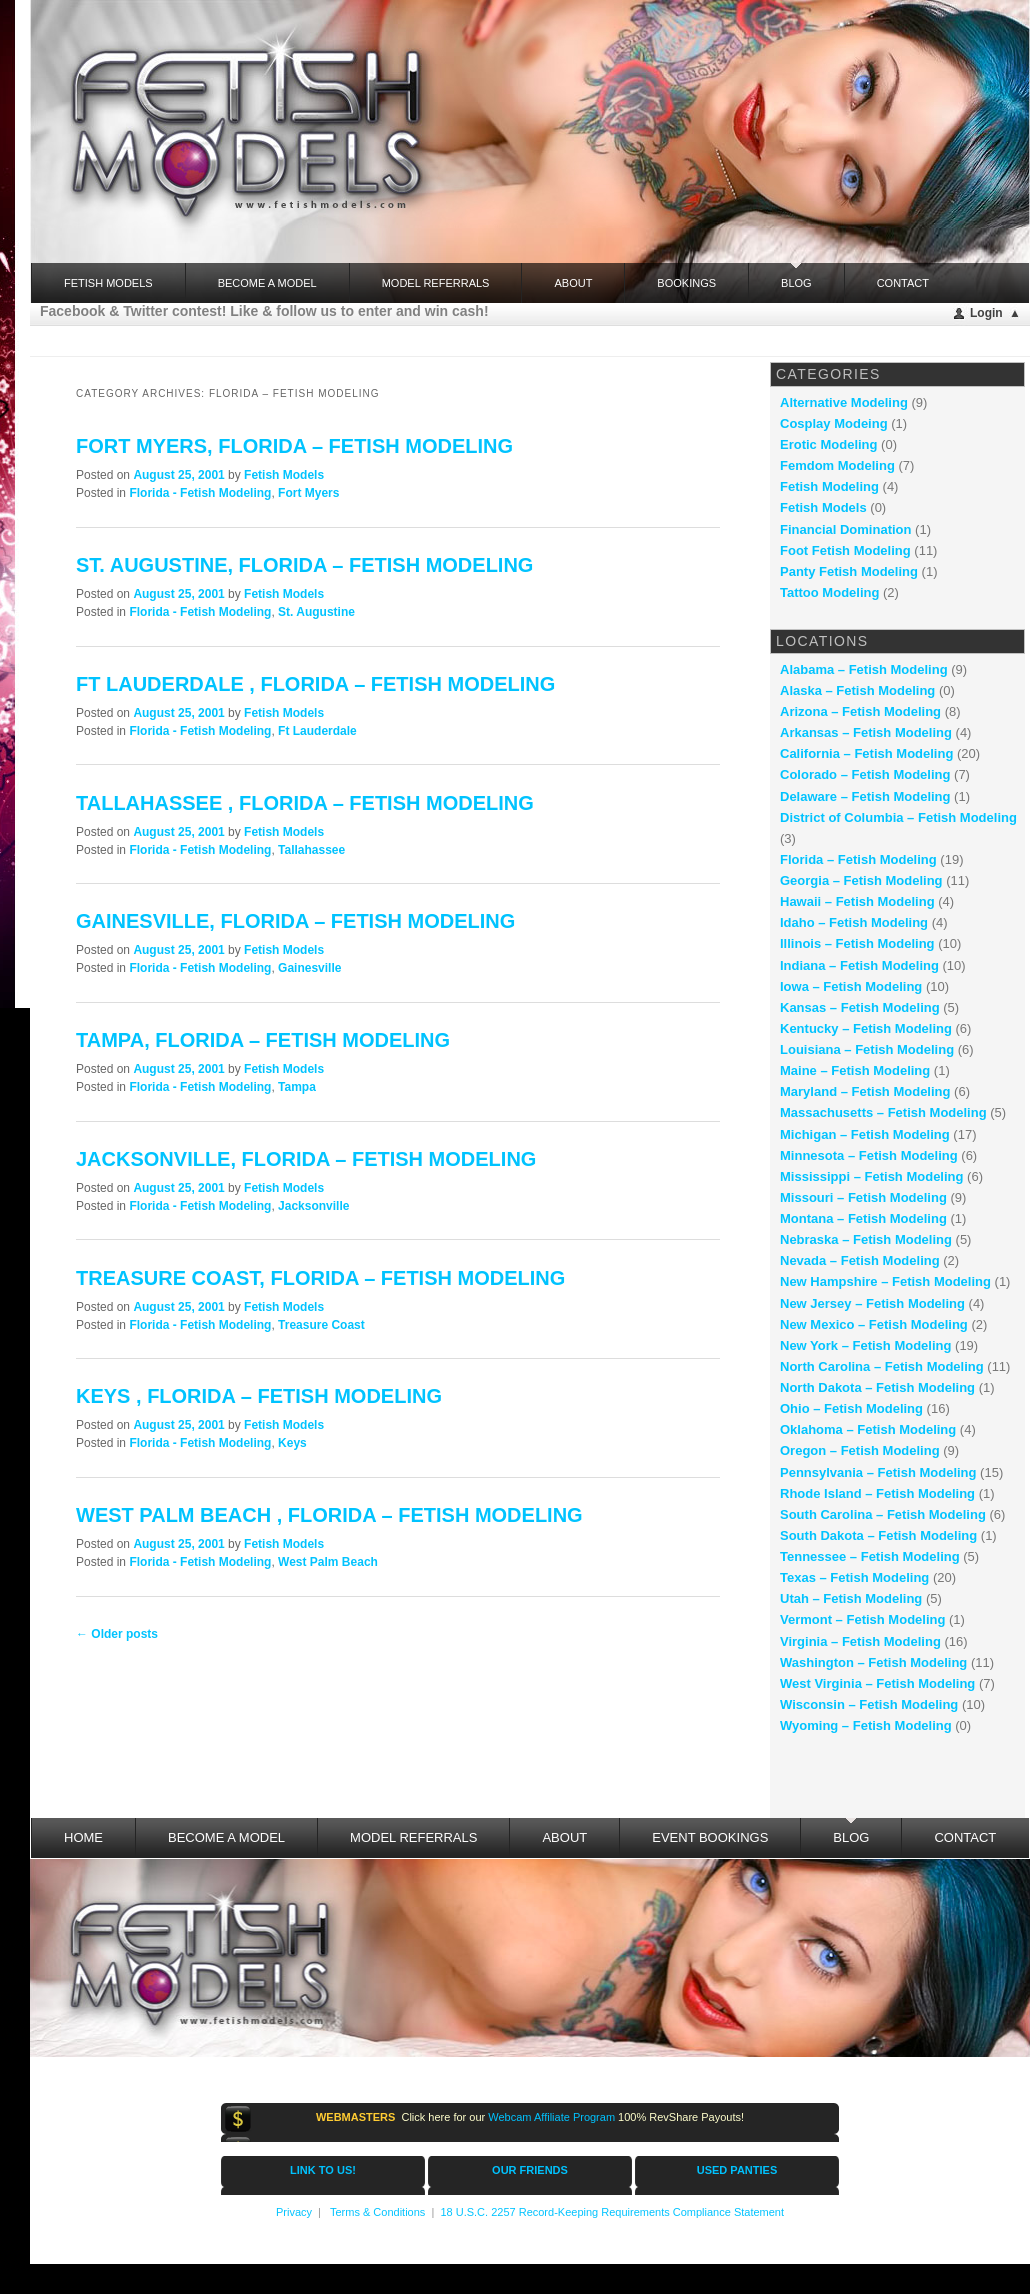  What do you see at coordinates (612, 2212) in the screenshot?
I see `18 U.S.C. 2257 Record-Keeping Requirements Compliance Statement` at bounding box center [612, 2212].